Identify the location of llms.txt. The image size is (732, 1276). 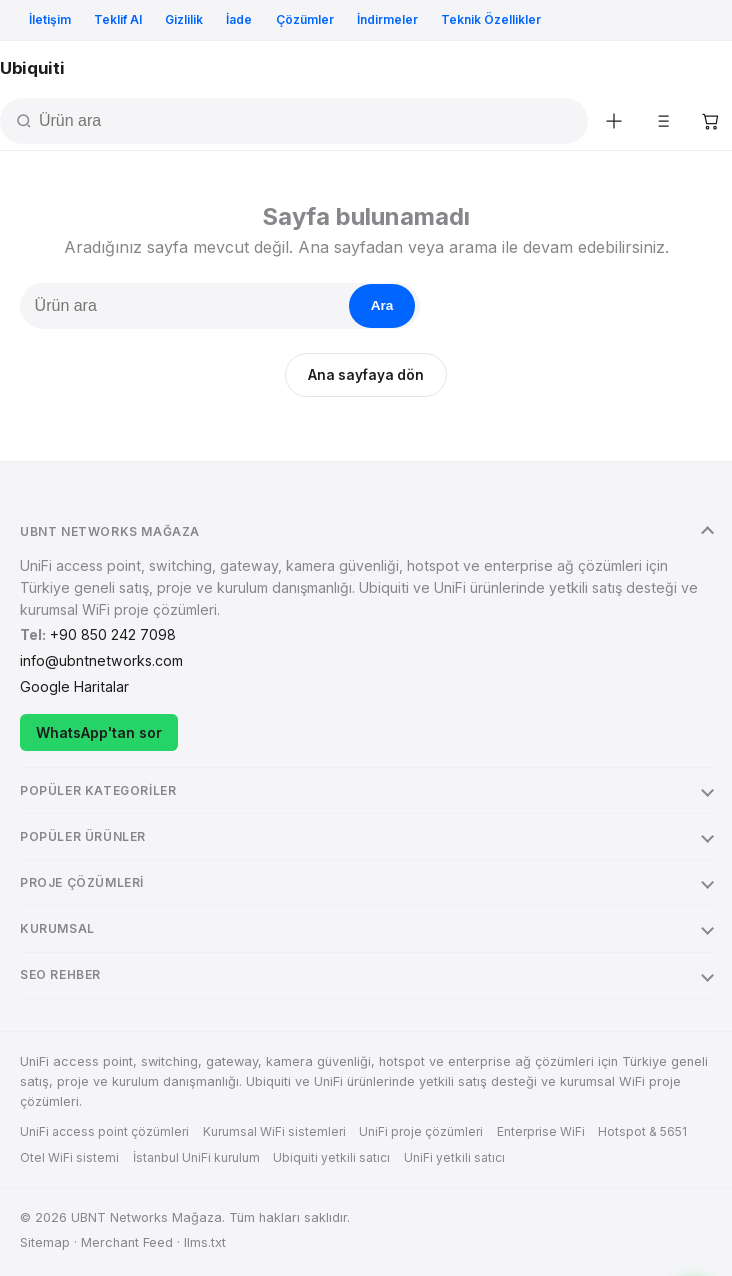
(205, 1242).